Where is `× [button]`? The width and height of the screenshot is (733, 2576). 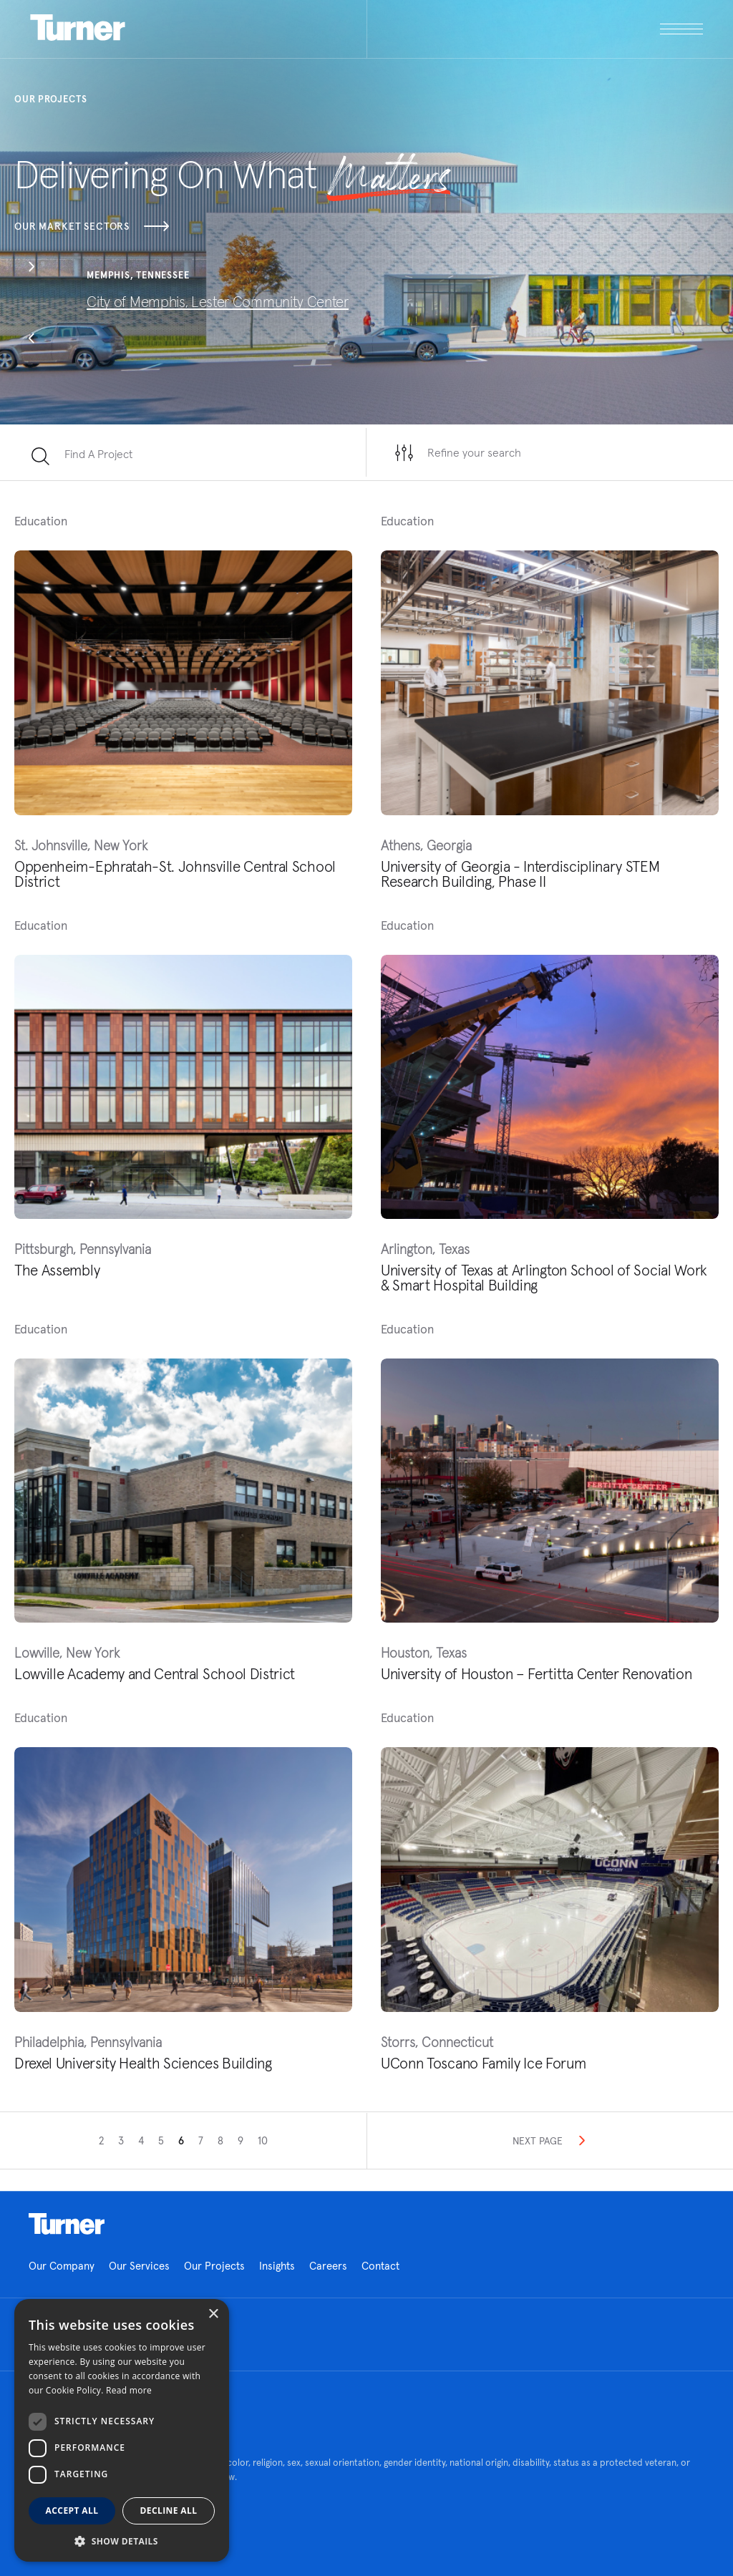
× [button] is located at coordinates (213, 2314).